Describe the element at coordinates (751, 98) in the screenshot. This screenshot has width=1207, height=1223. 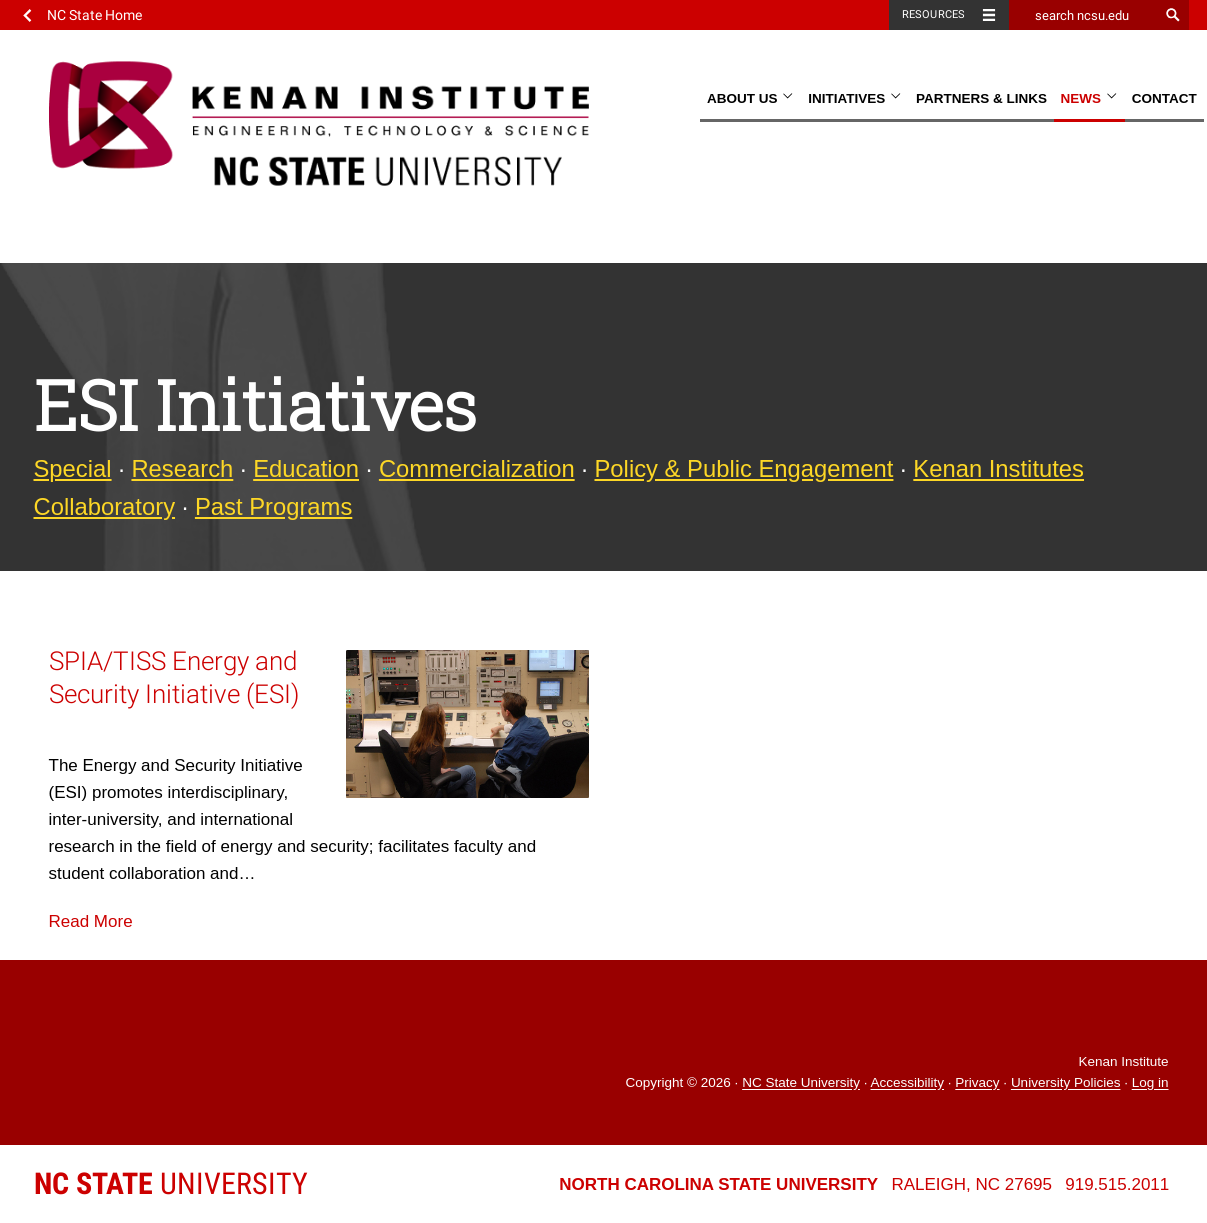
I see `About Us` at that location.